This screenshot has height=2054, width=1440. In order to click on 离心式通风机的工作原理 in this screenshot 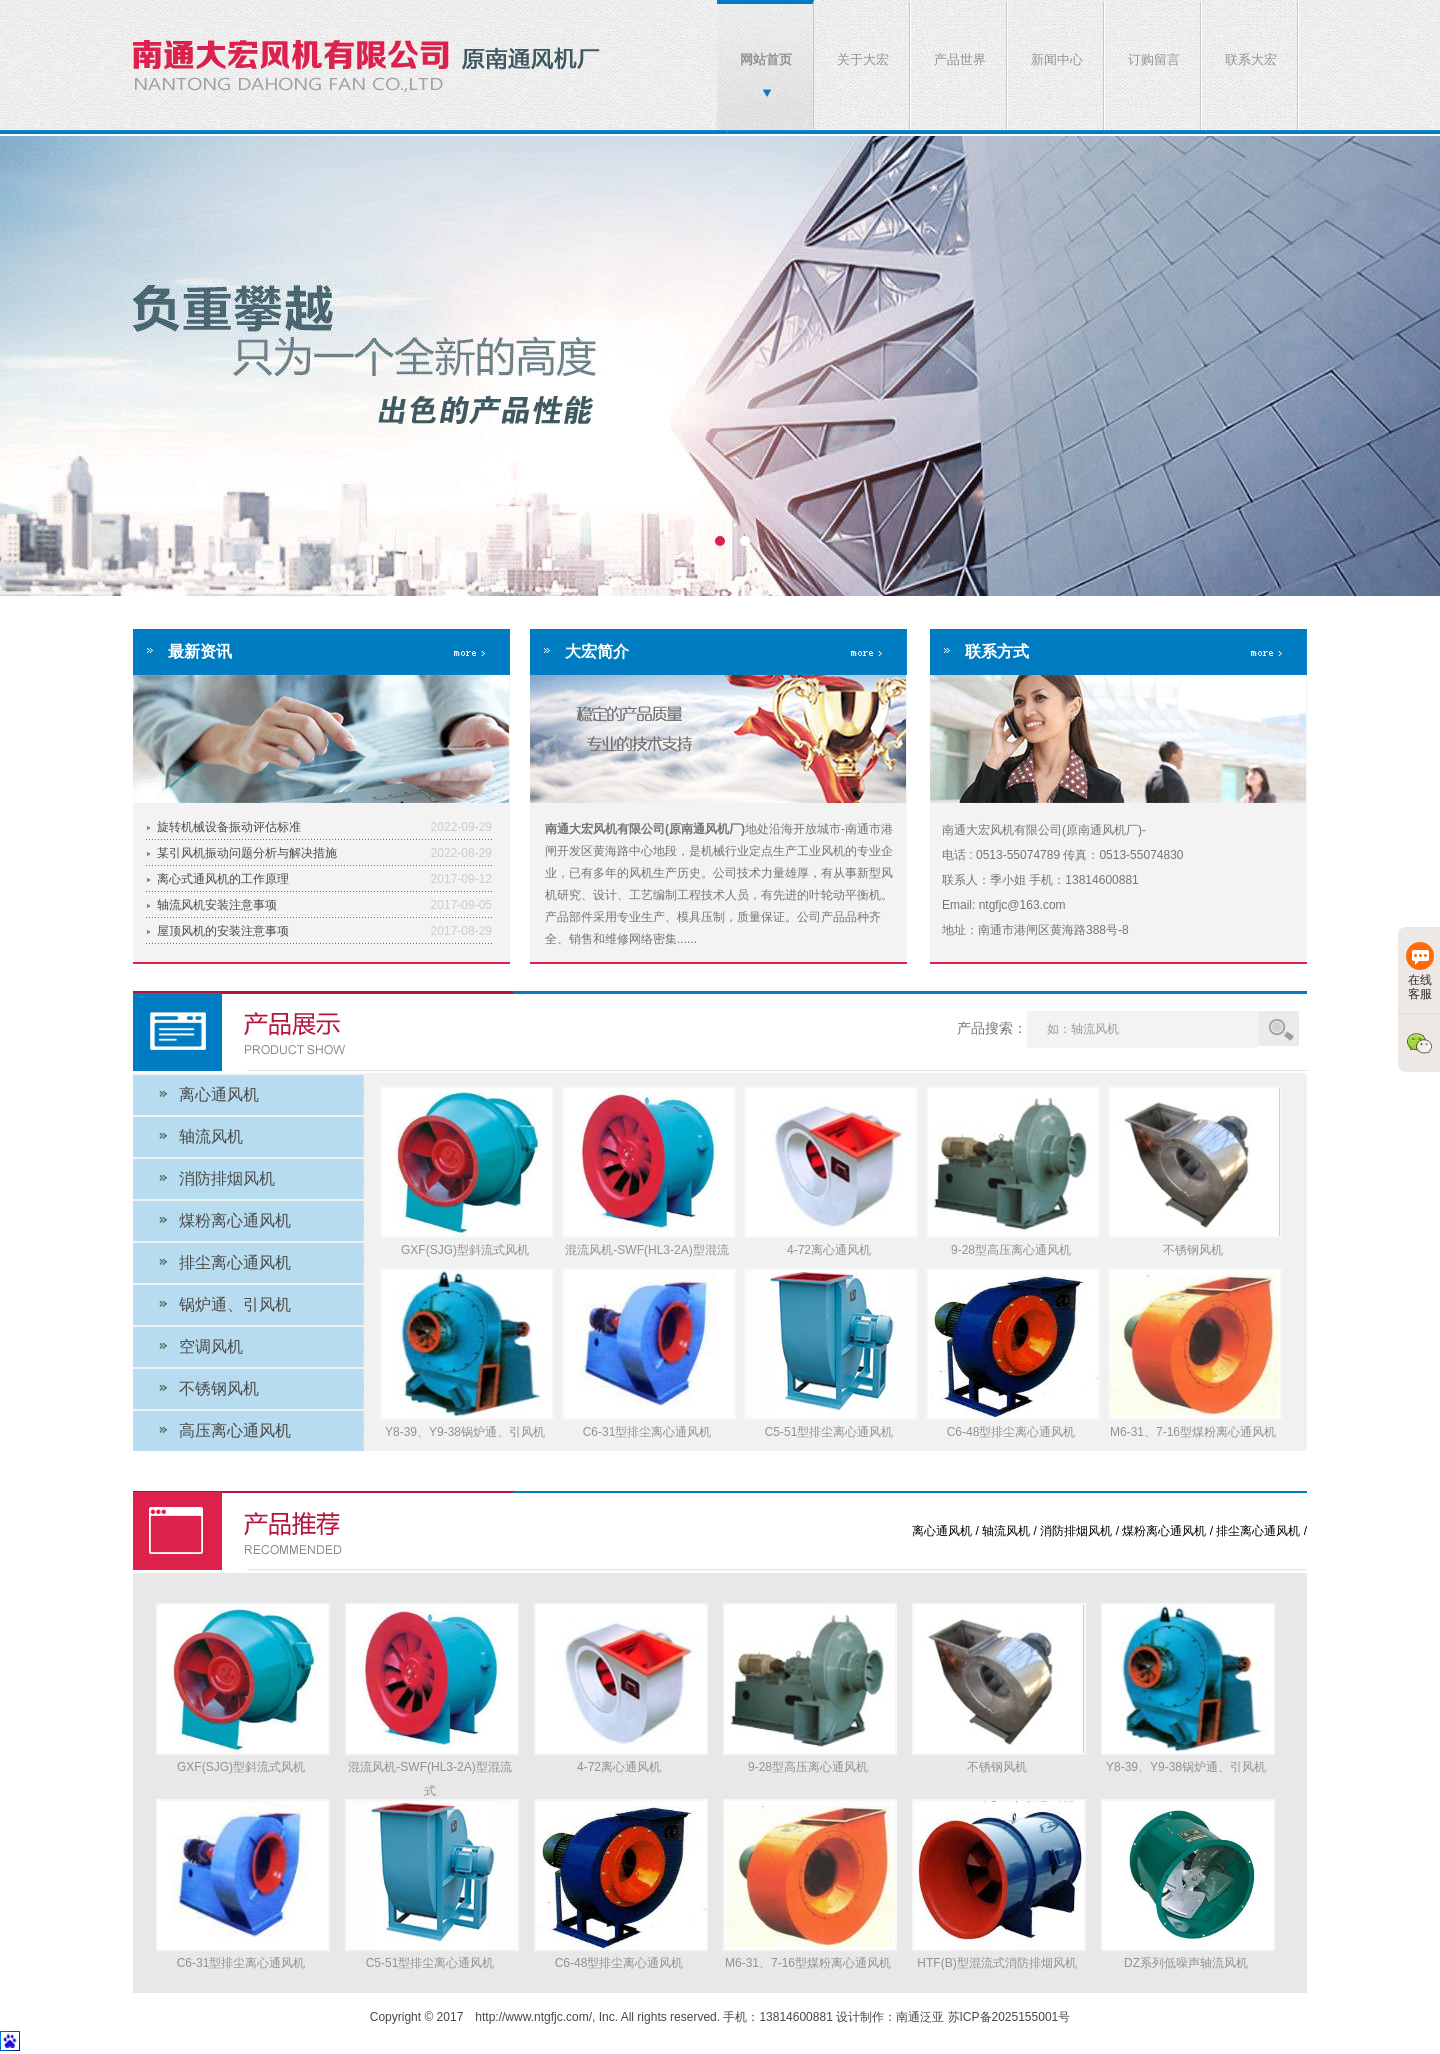, I will do `click(223, 879)`.